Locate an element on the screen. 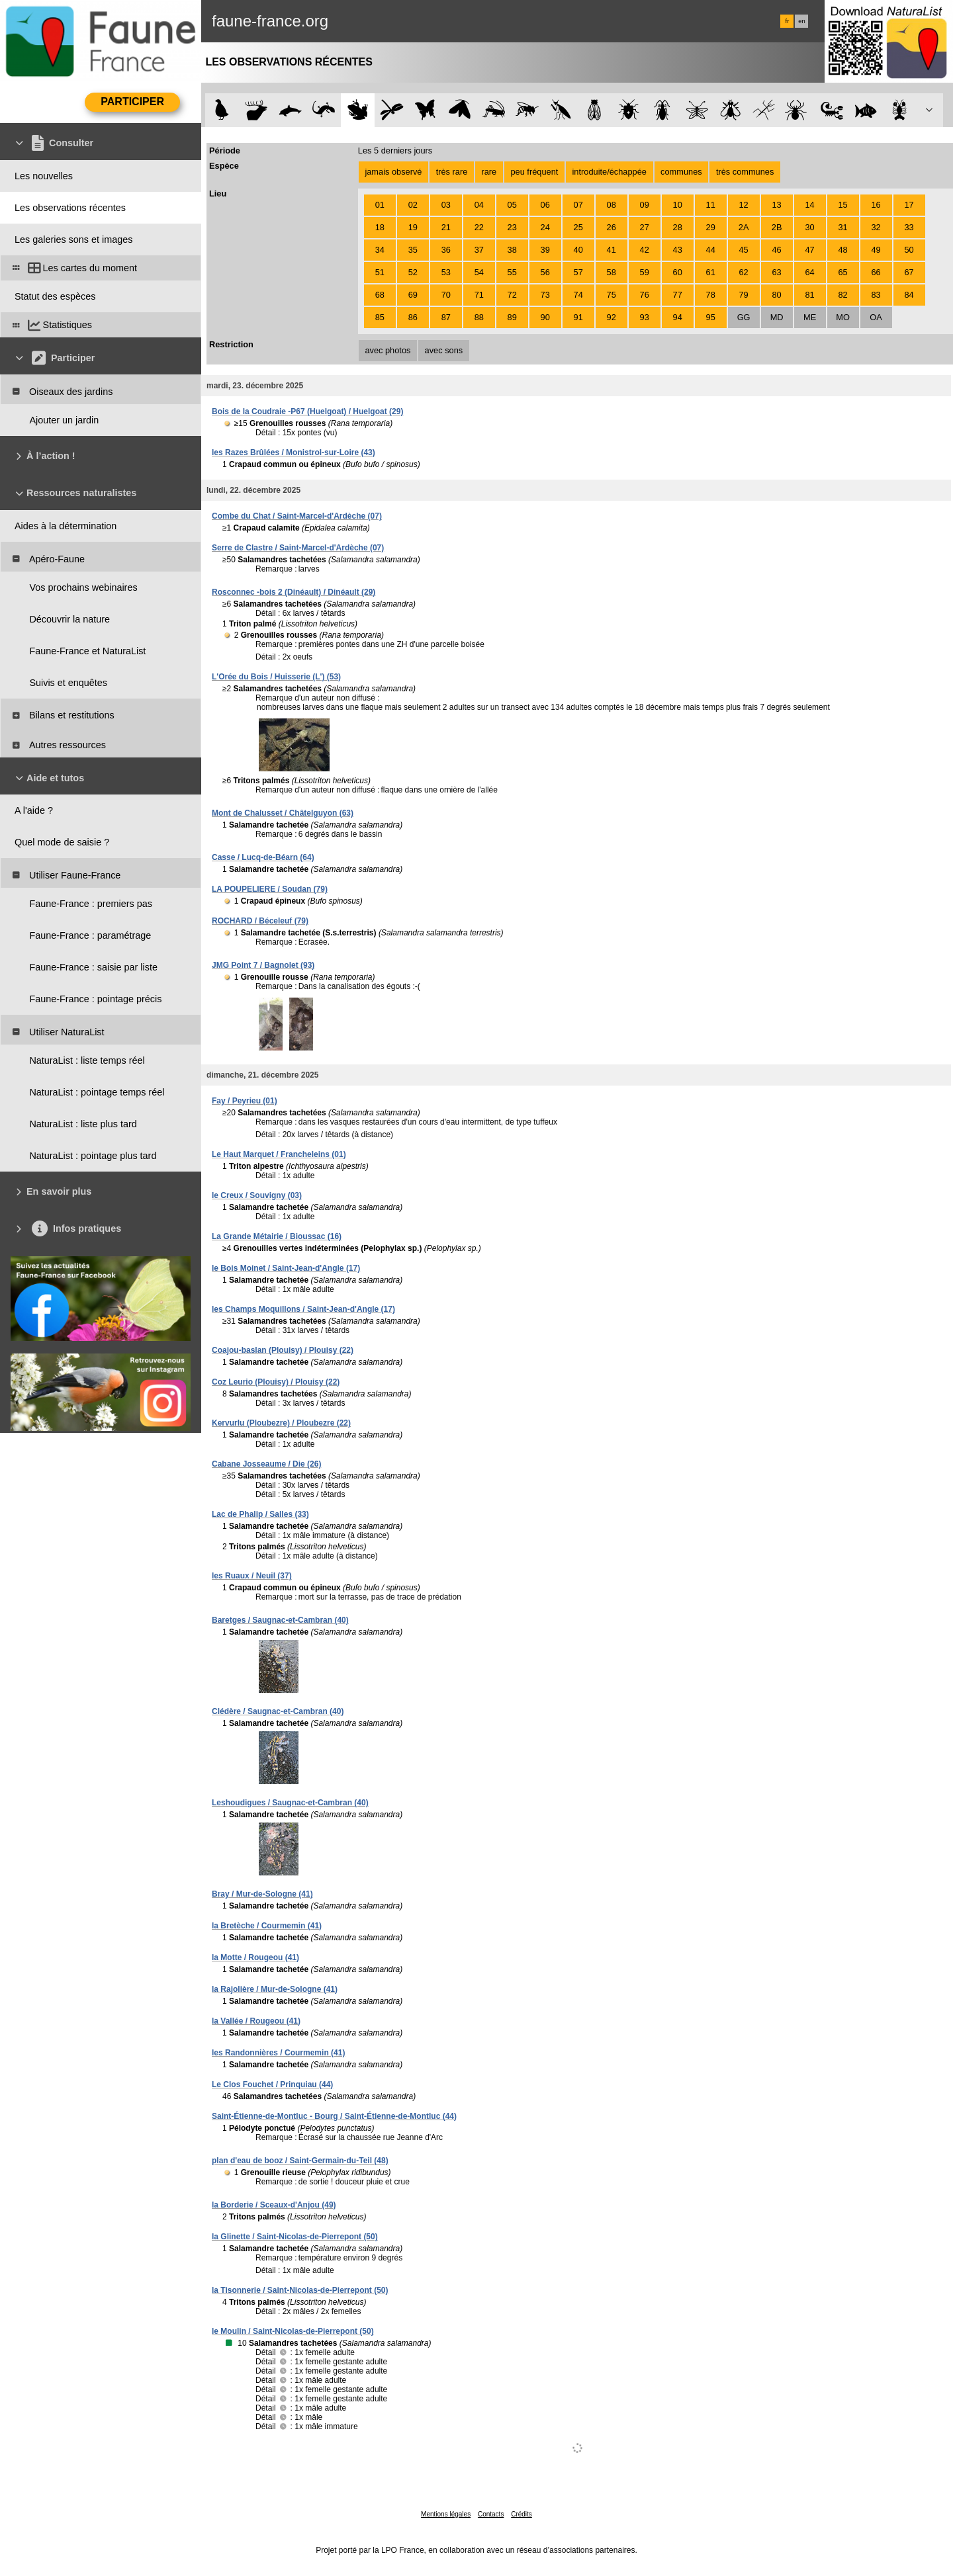 This screenshot has width=953, height=2576. rare is located at coordinates (488, 172).